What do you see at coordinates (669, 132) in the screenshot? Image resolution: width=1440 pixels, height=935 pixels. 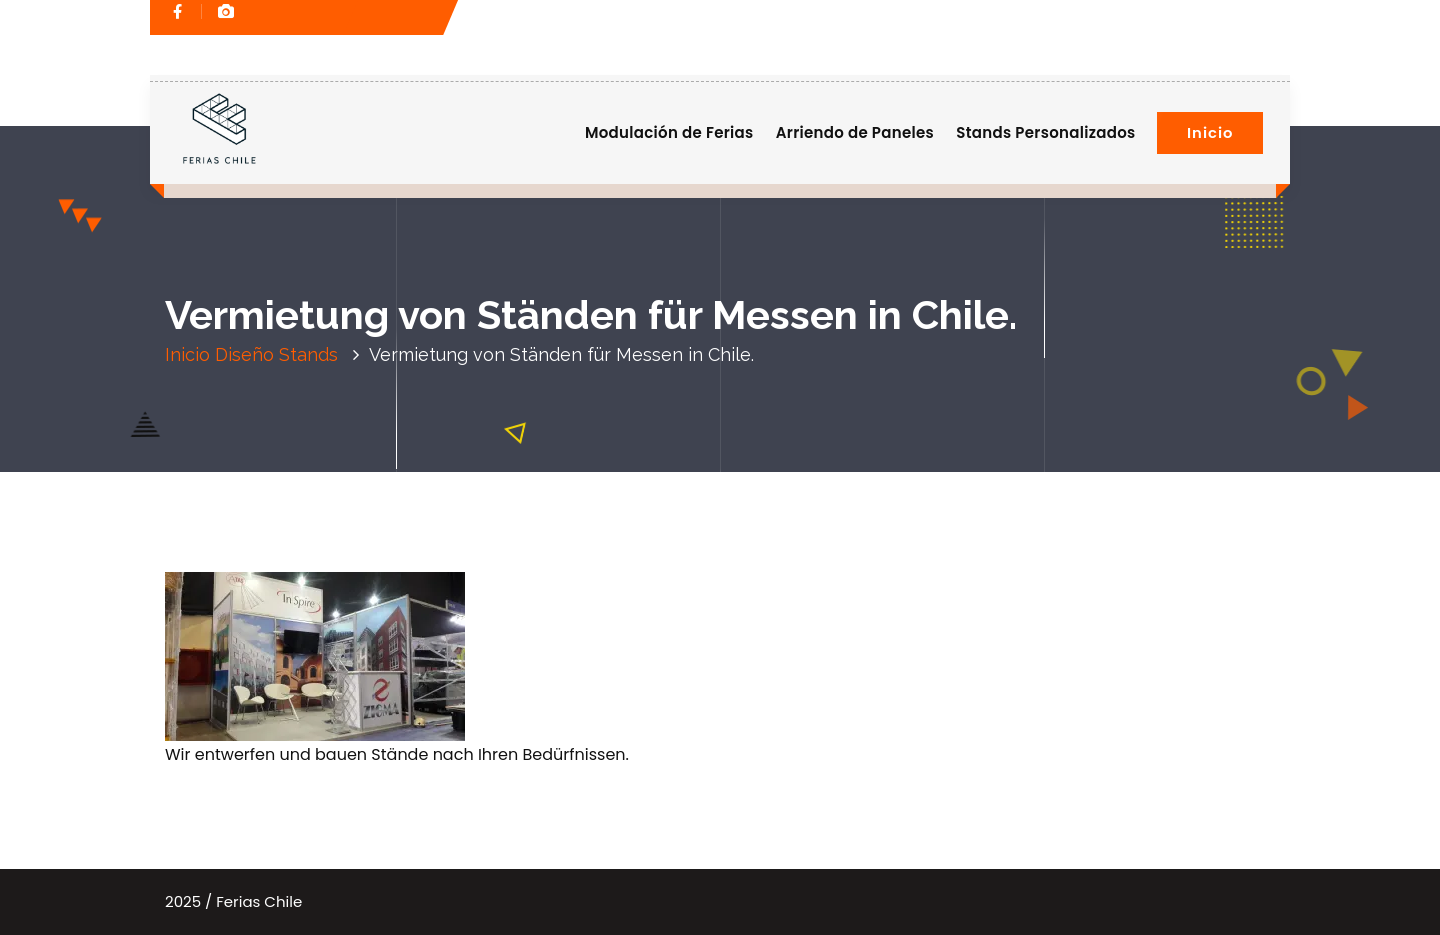 I see `Modulación de Ferias` at bounding box center [669, 132].